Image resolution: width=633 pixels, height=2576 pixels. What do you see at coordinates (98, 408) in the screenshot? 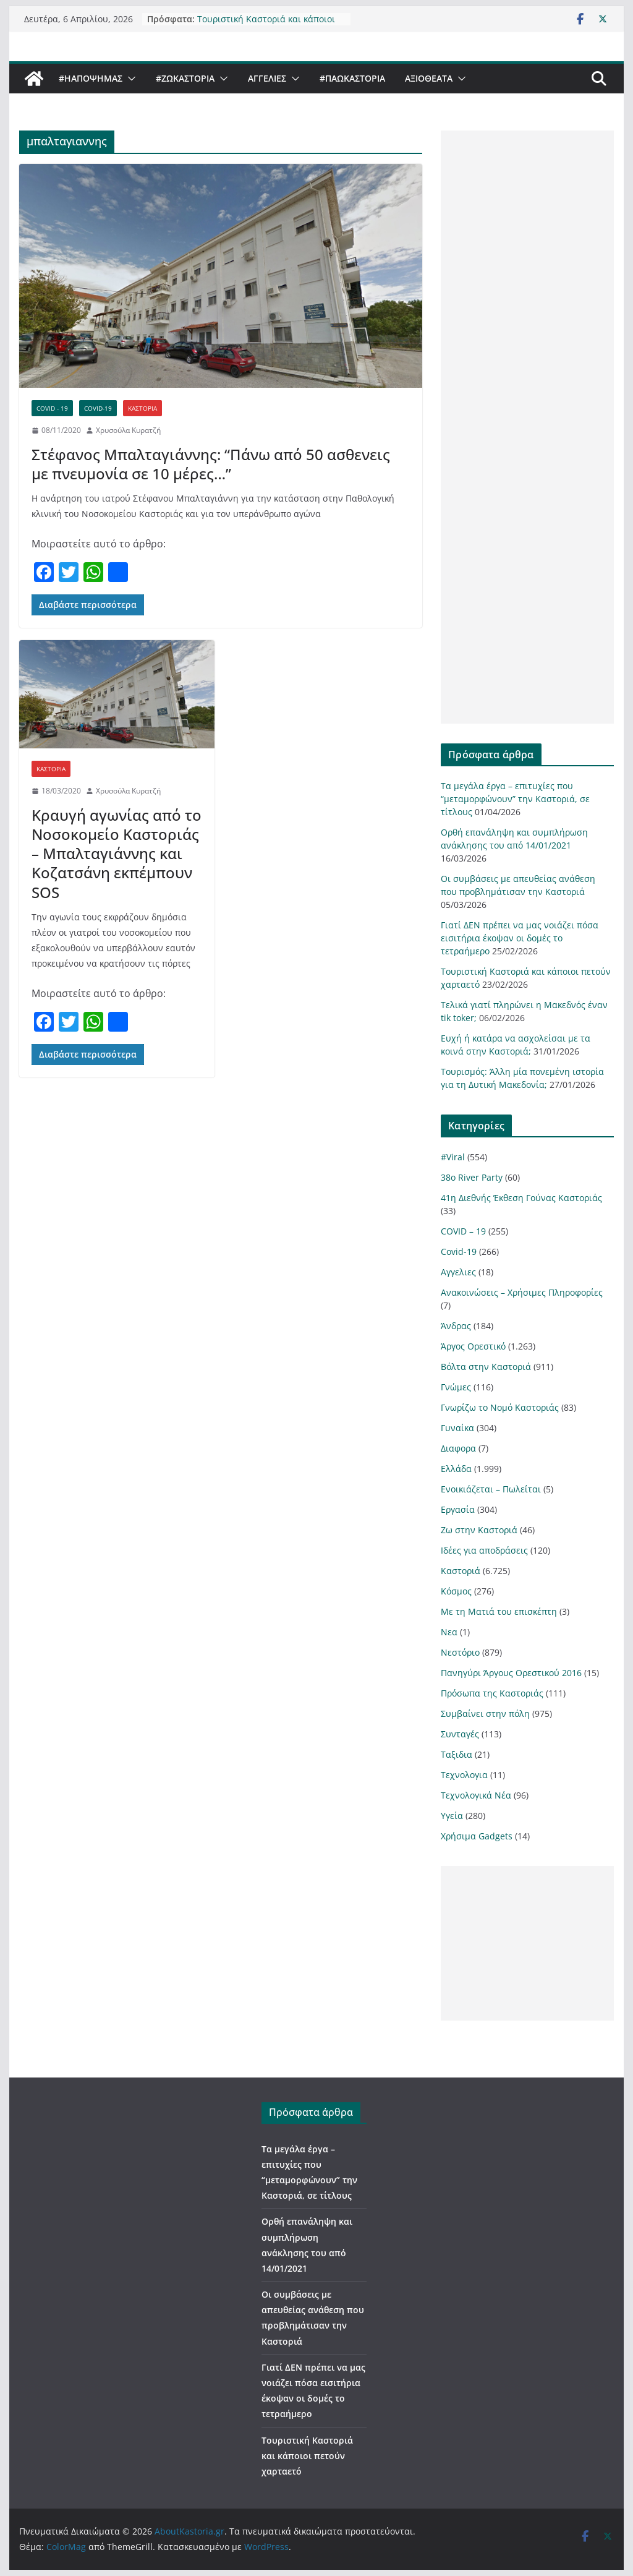
I see `Covid-19` at bounding box center [98, 408].